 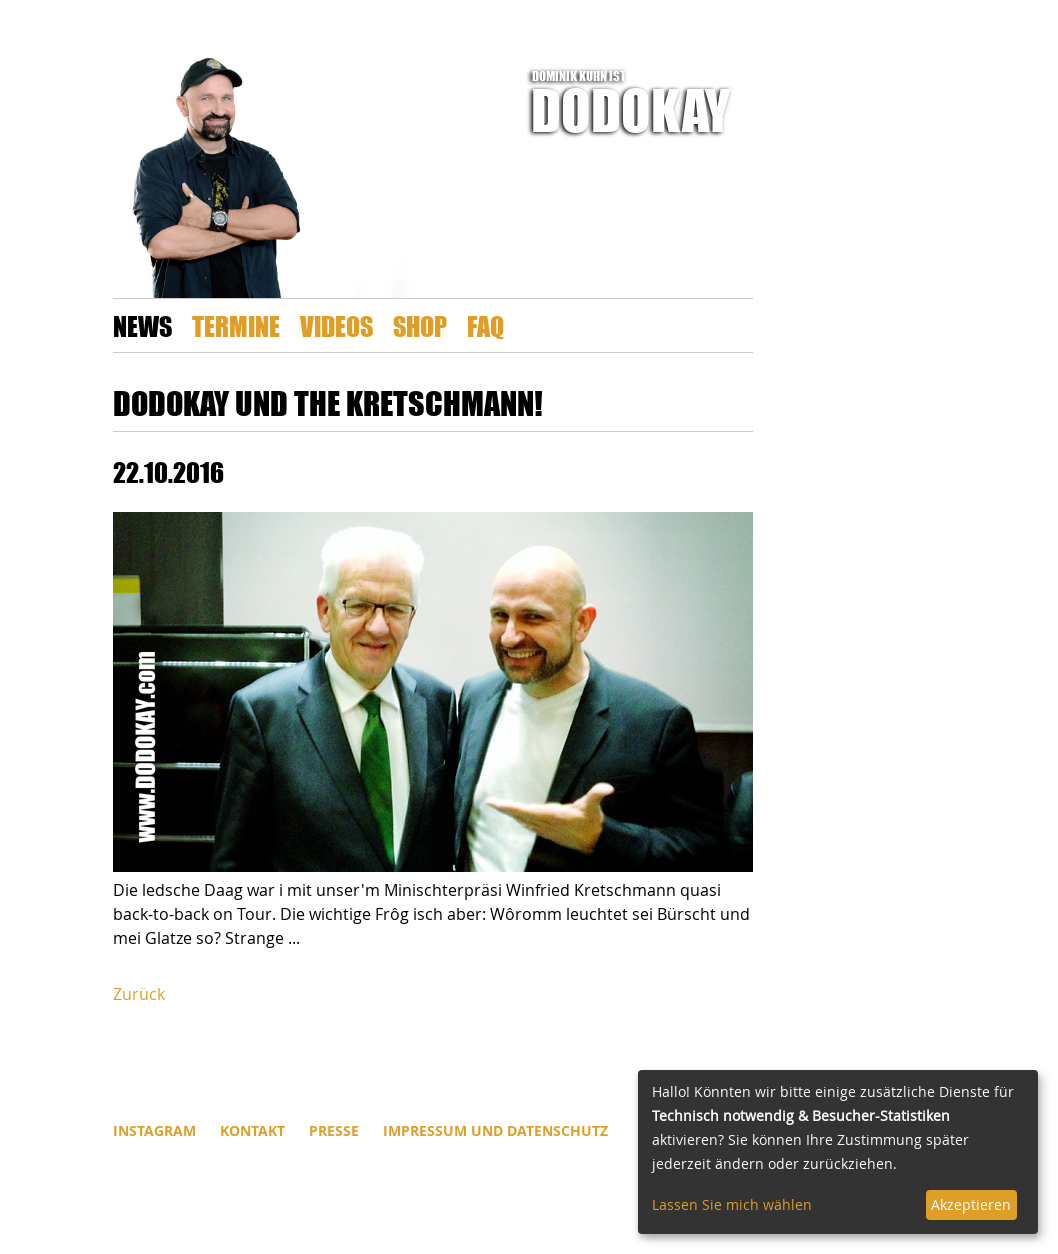 I want to click on Akzeptieren, so click(x=971, y=1204).